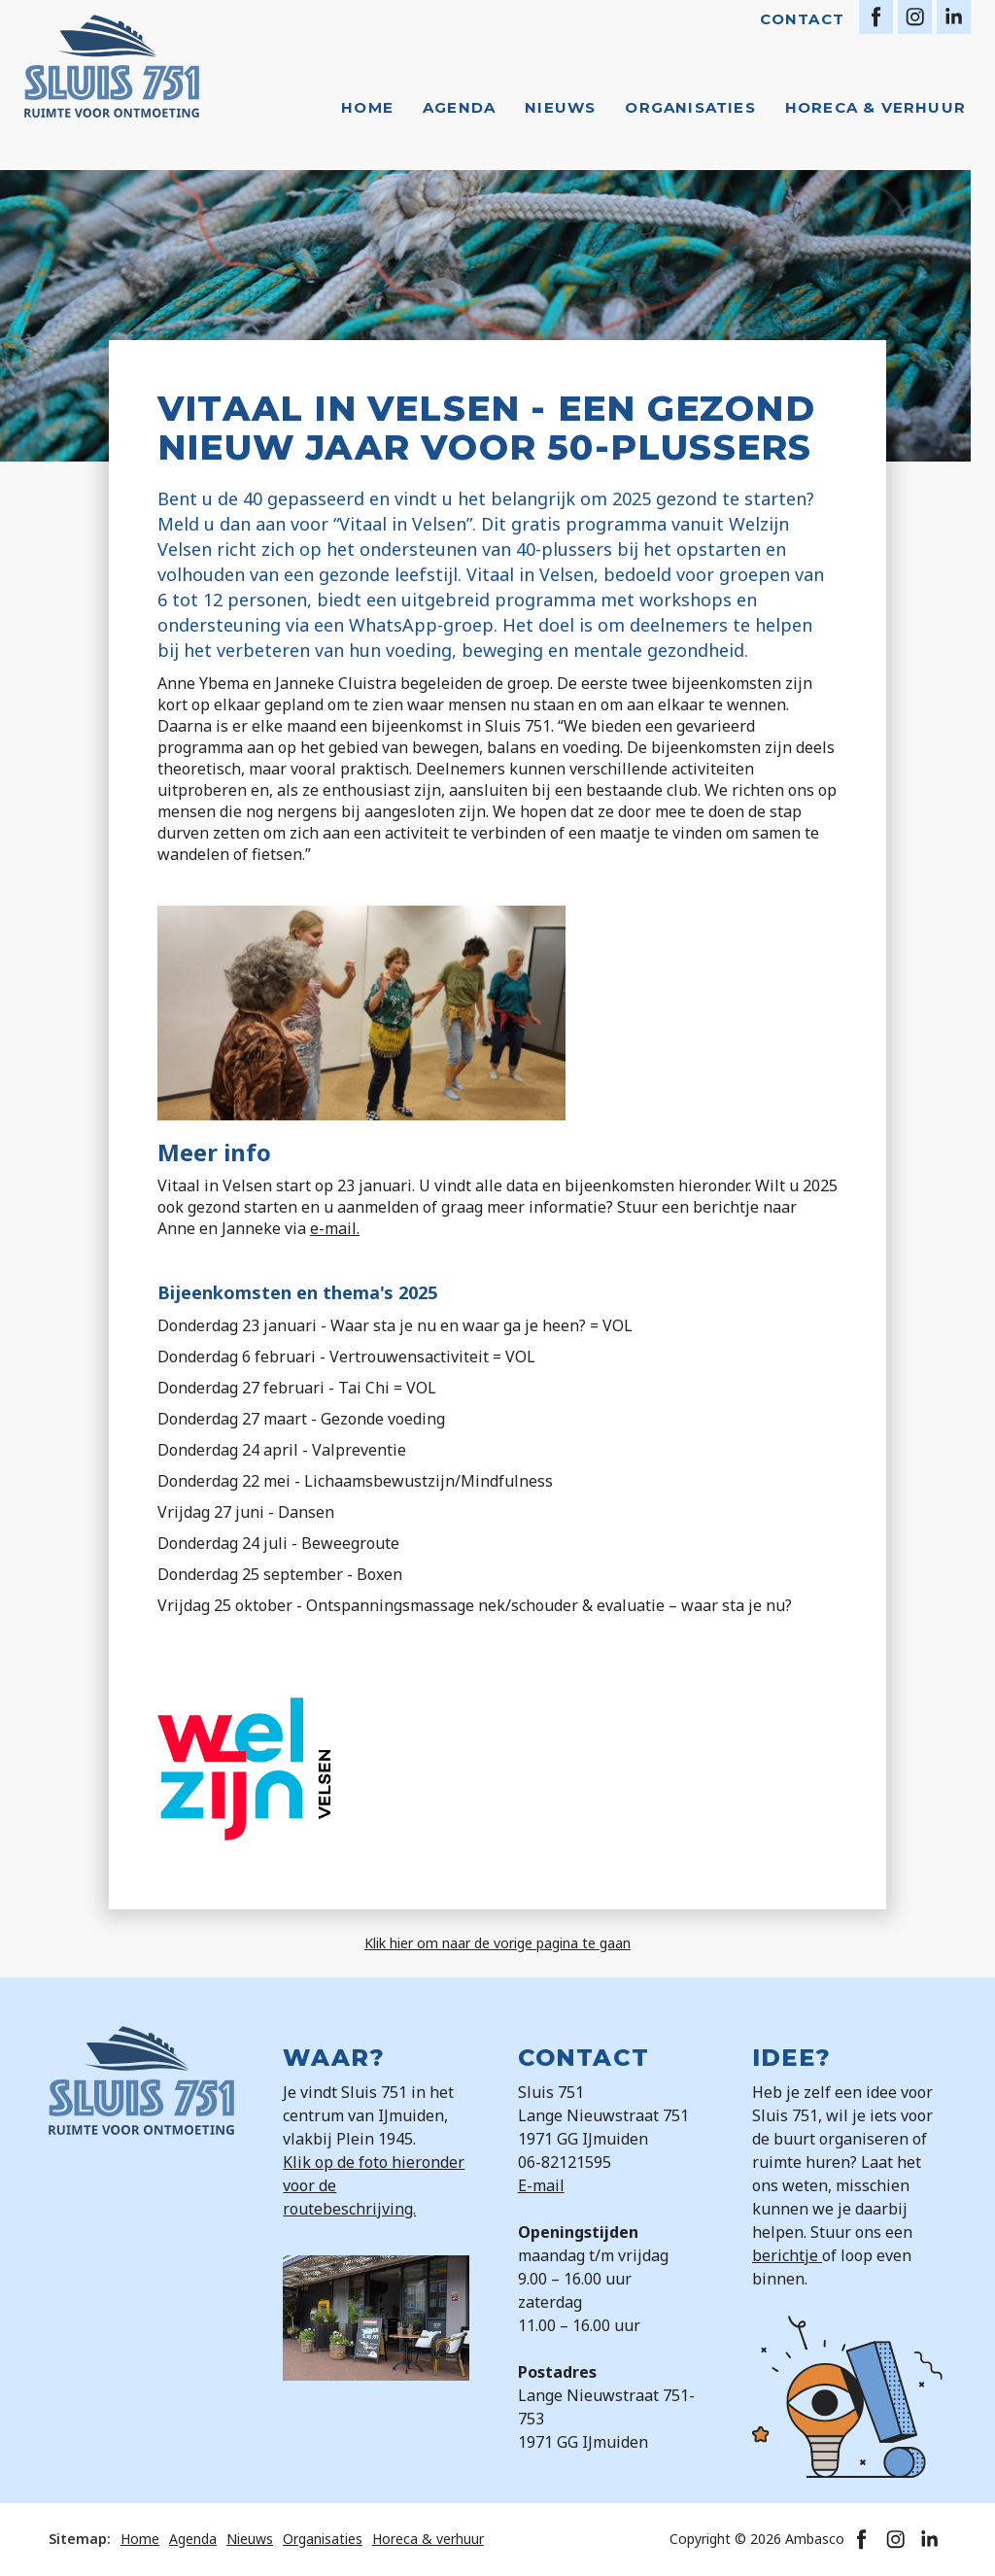  What do you see at coordinates (541, 2185) in the screenshot?
I see `E-mail` at bounding box center [541, 2185].